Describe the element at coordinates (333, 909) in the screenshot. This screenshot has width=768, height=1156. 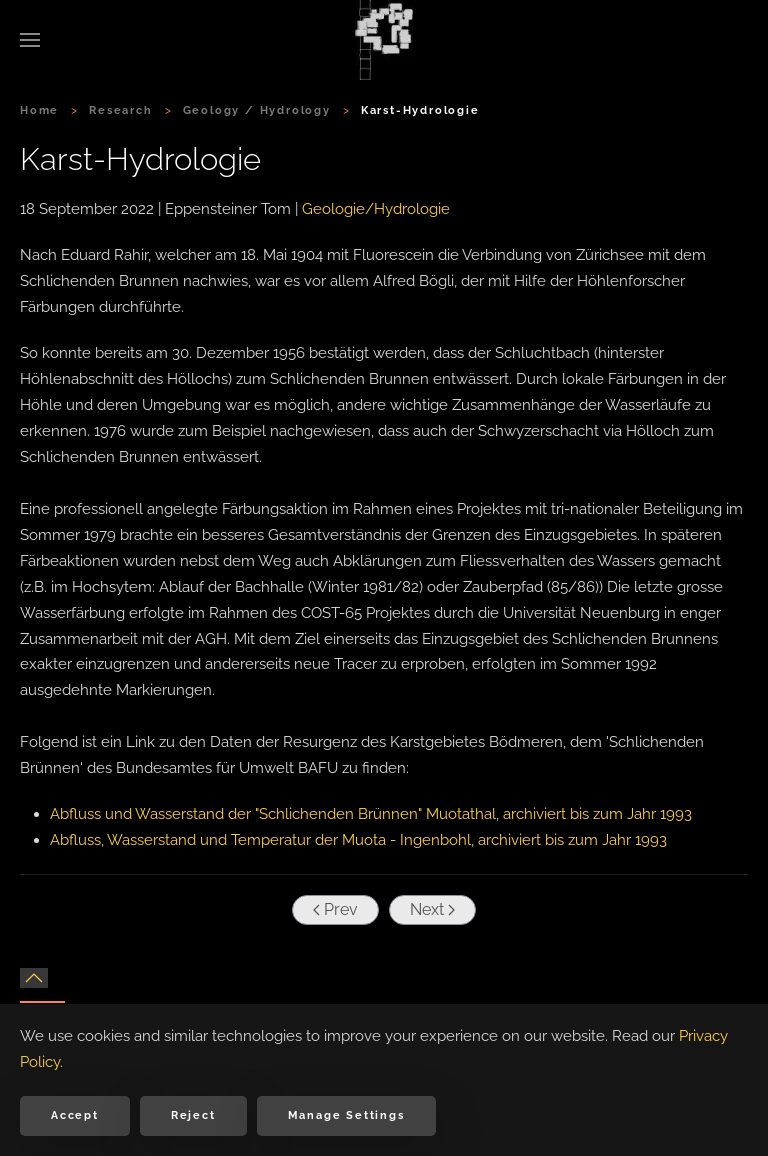
I see `Prev [Previous page]` at that location.